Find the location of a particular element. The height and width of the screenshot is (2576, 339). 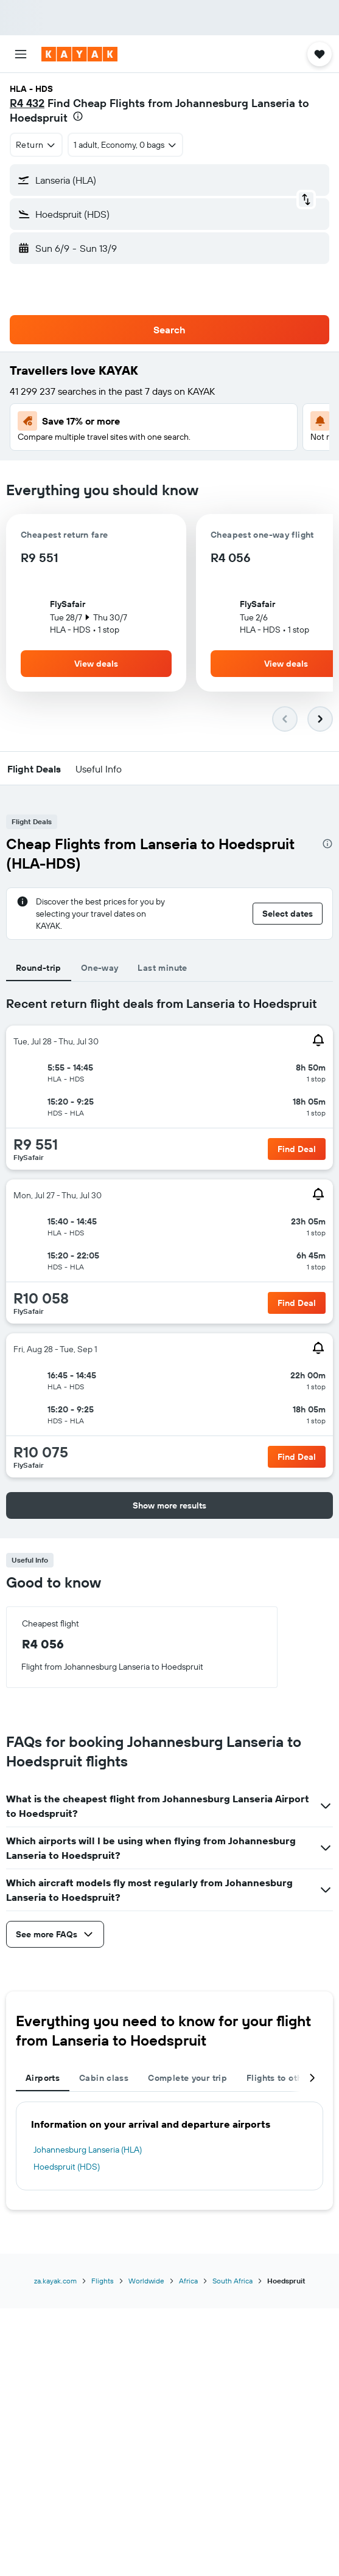

Round-trip [tab] is located at coordinates (38, 967).